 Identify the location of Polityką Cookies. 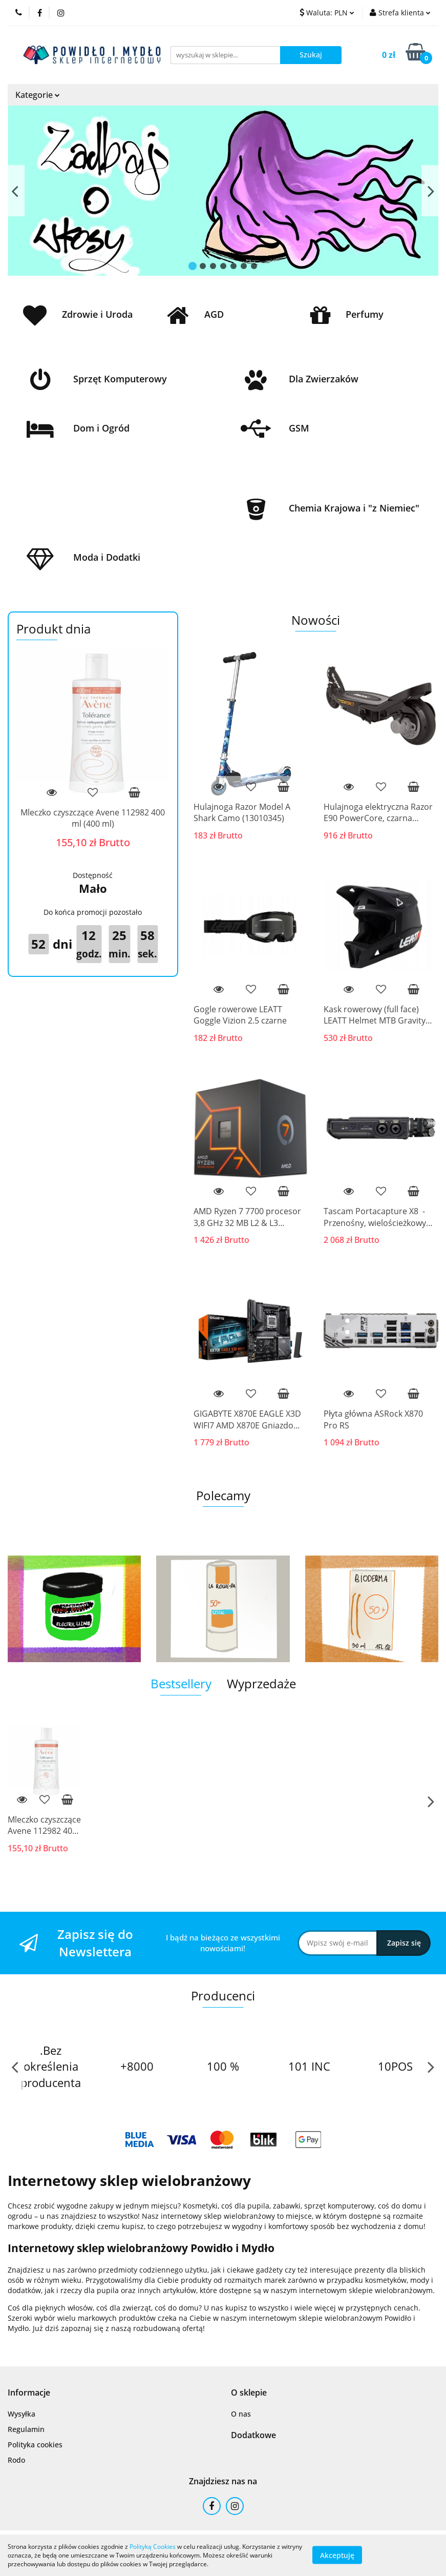
(153, 2546).